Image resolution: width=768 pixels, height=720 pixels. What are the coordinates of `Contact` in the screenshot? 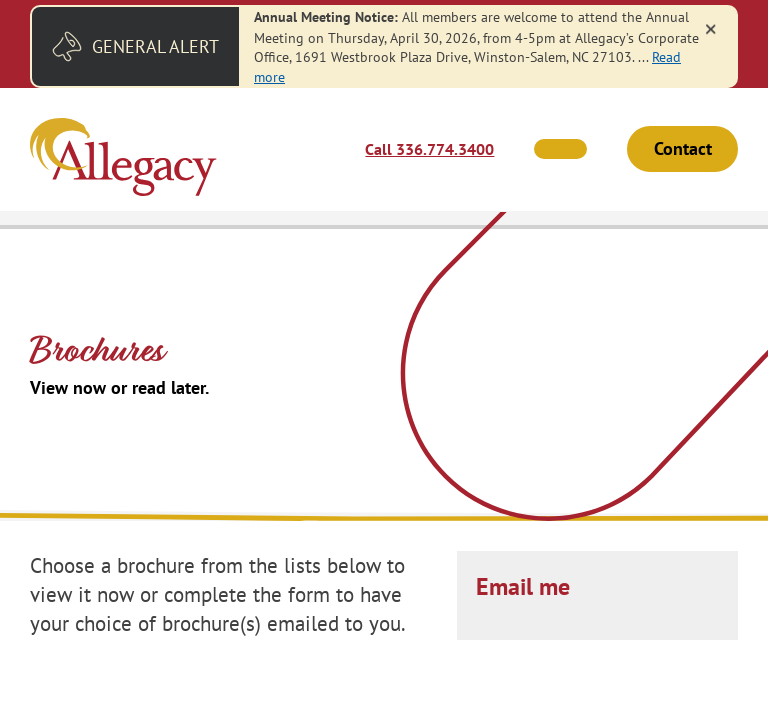 It's located at (683, 149).